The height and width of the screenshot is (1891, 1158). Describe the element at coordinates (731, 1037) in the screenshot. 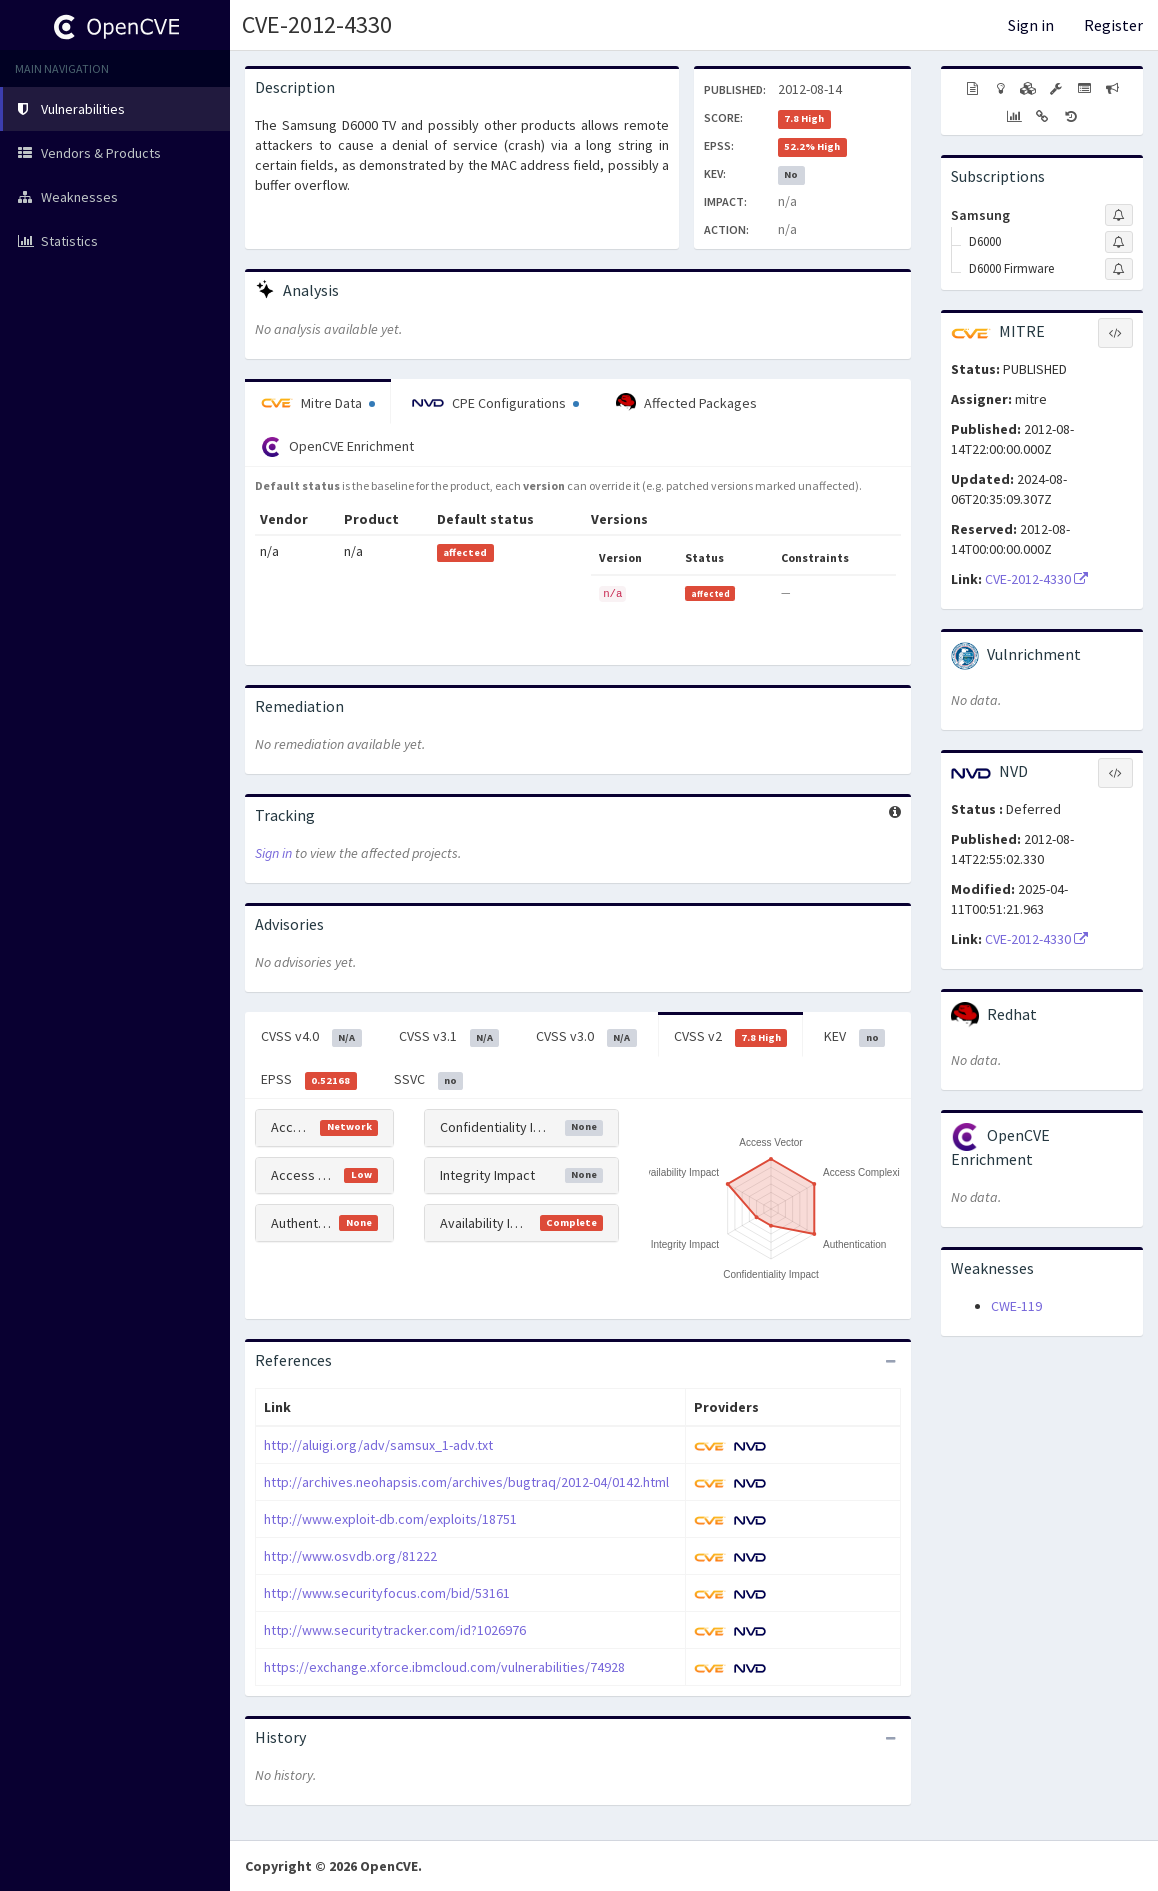

I see `CVSS v2` at that location.